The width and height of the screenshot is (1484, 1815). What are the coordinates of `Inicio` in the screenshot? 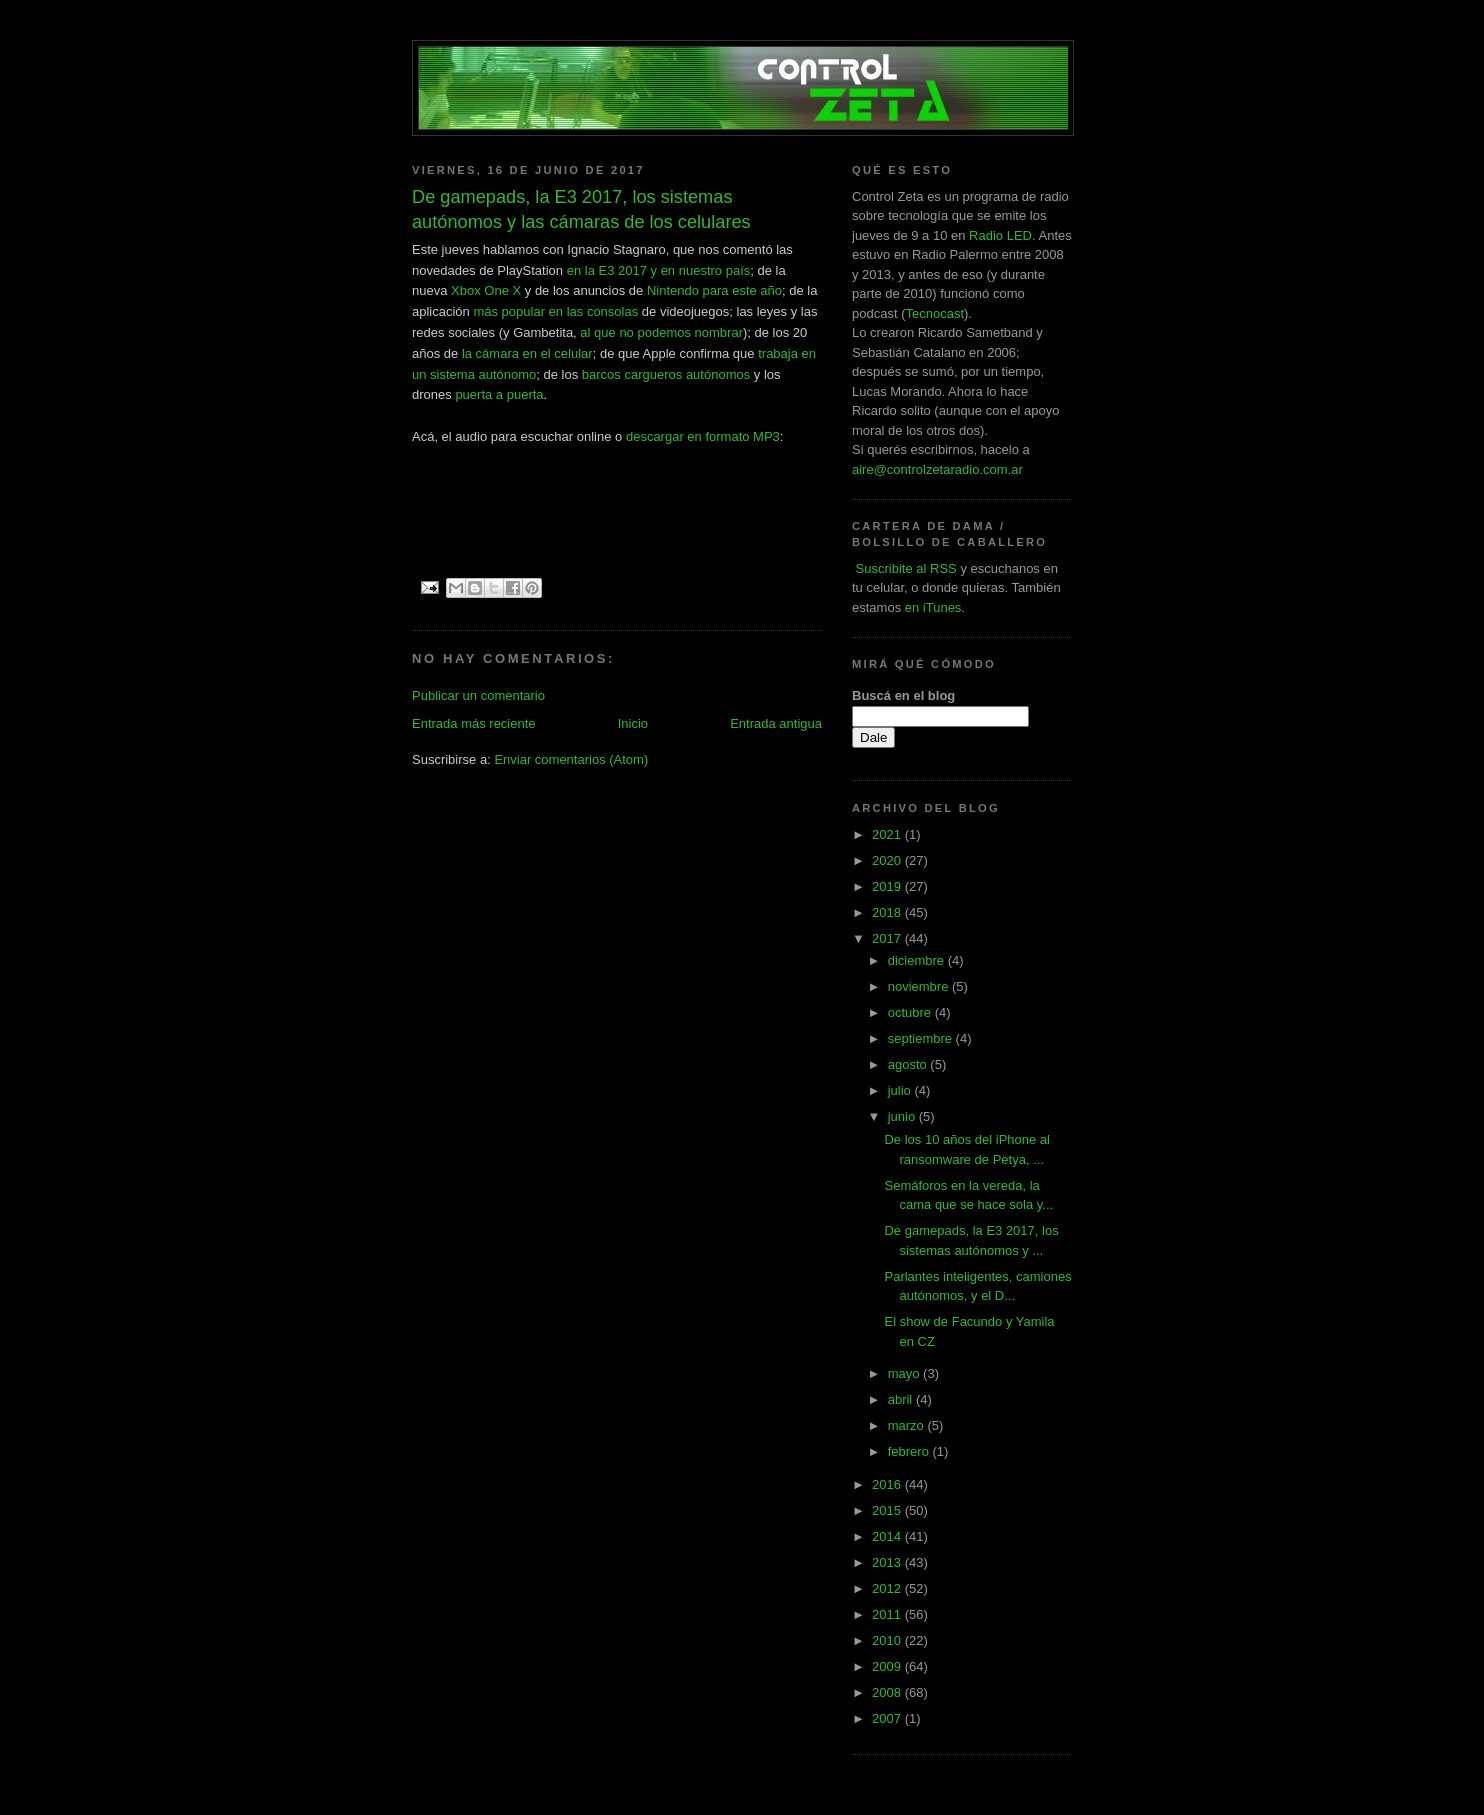 It's located at (633, 723).